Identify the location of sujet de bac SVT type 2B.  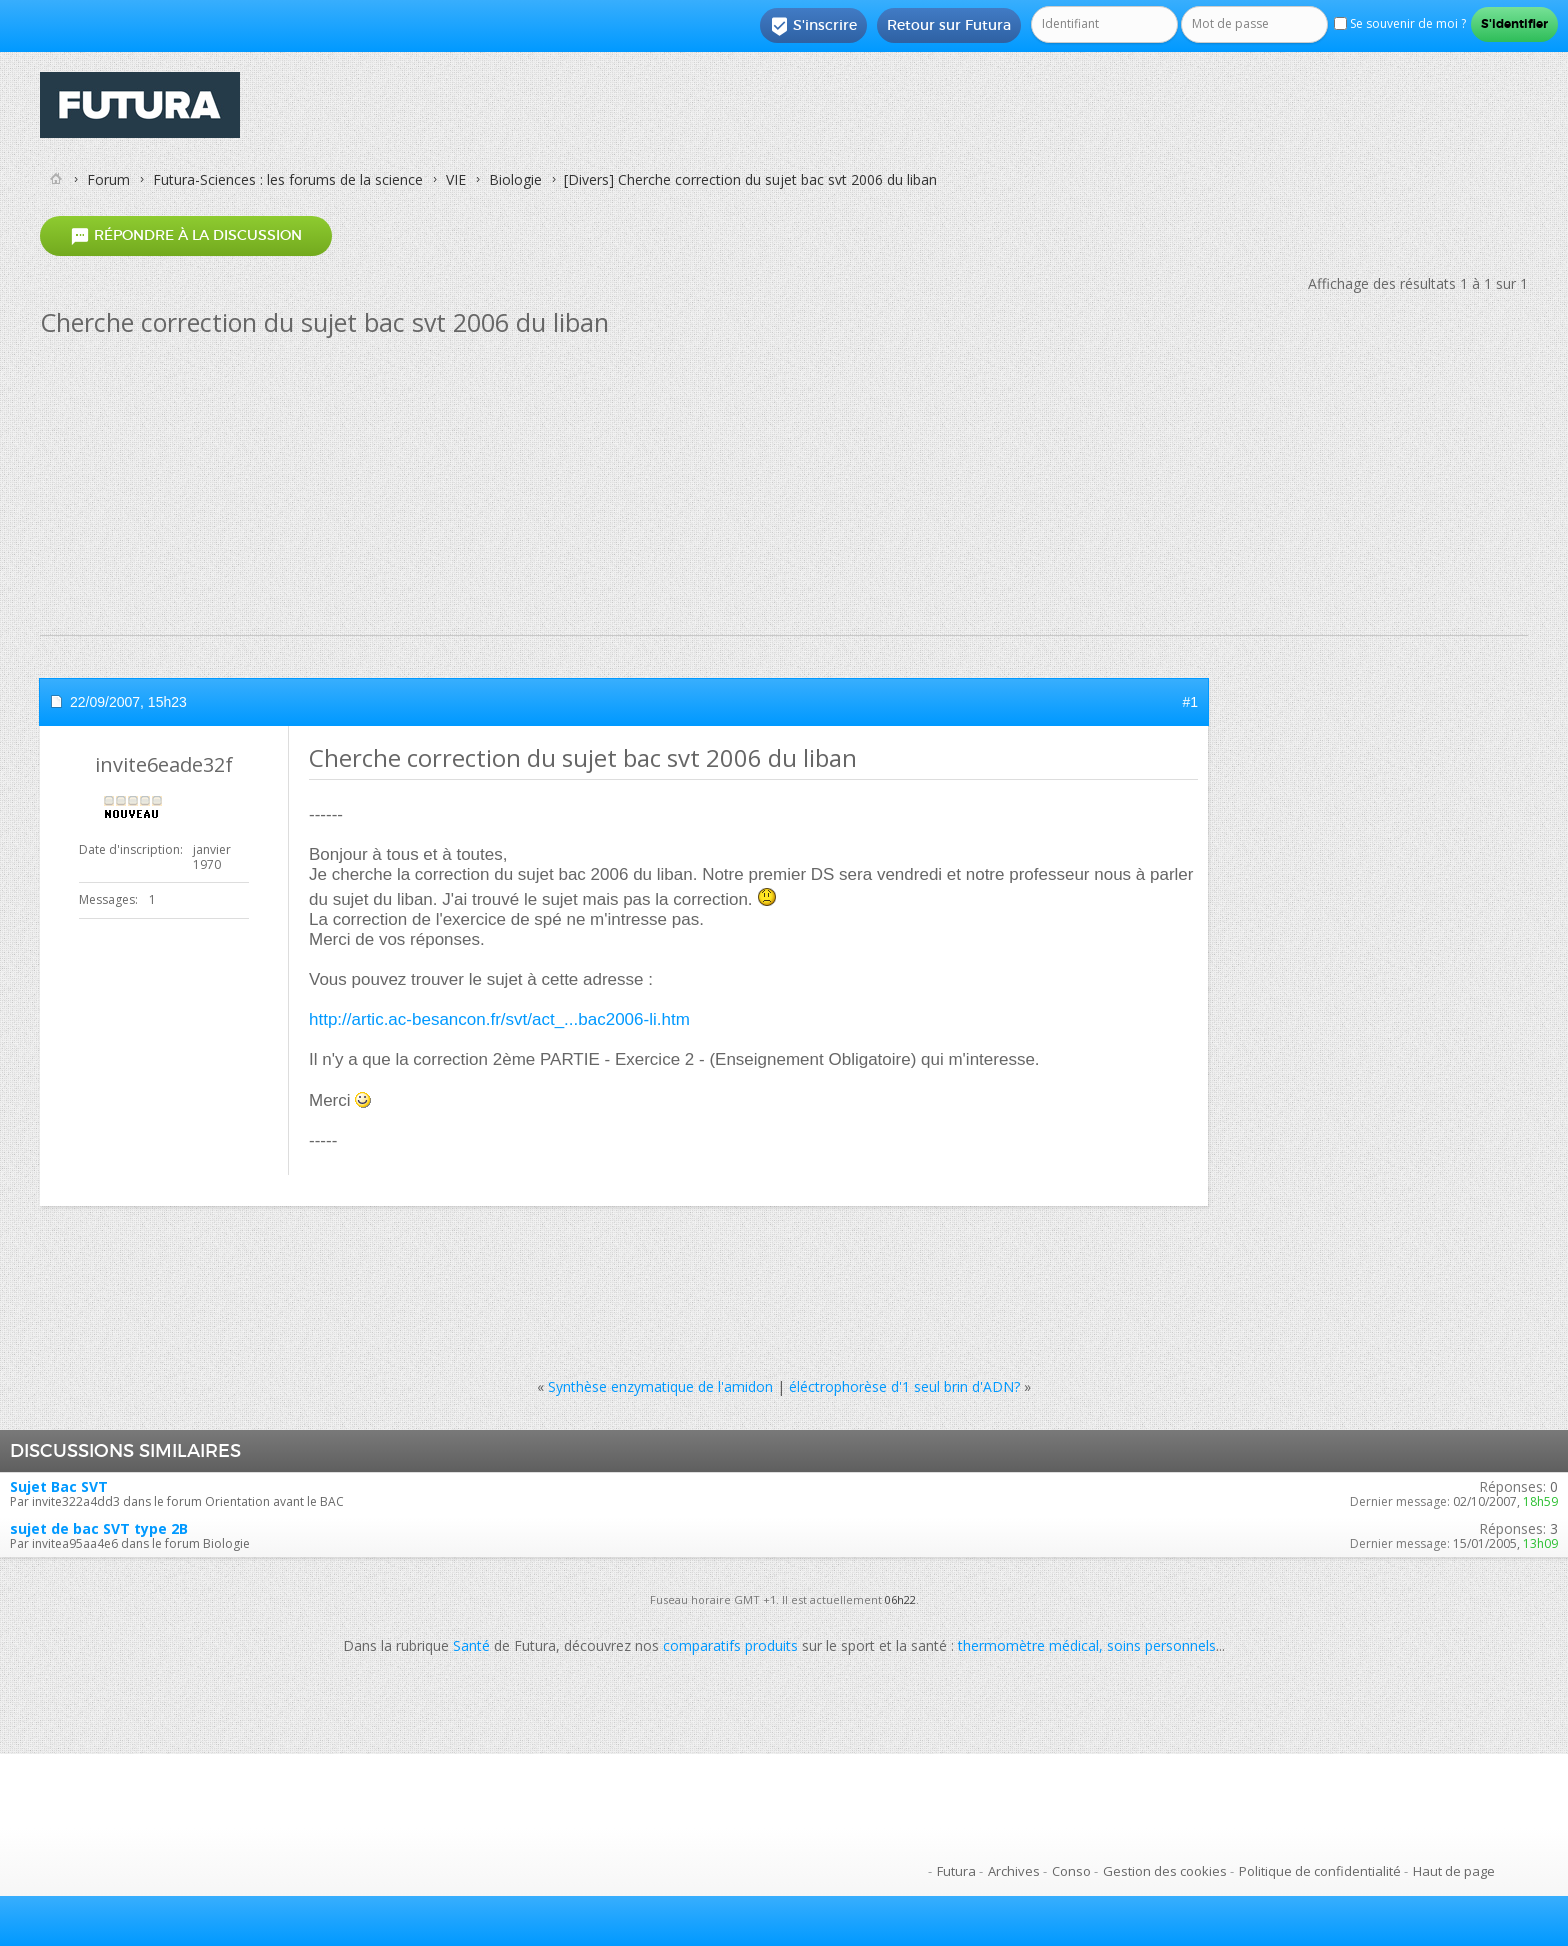
(99, 1528).